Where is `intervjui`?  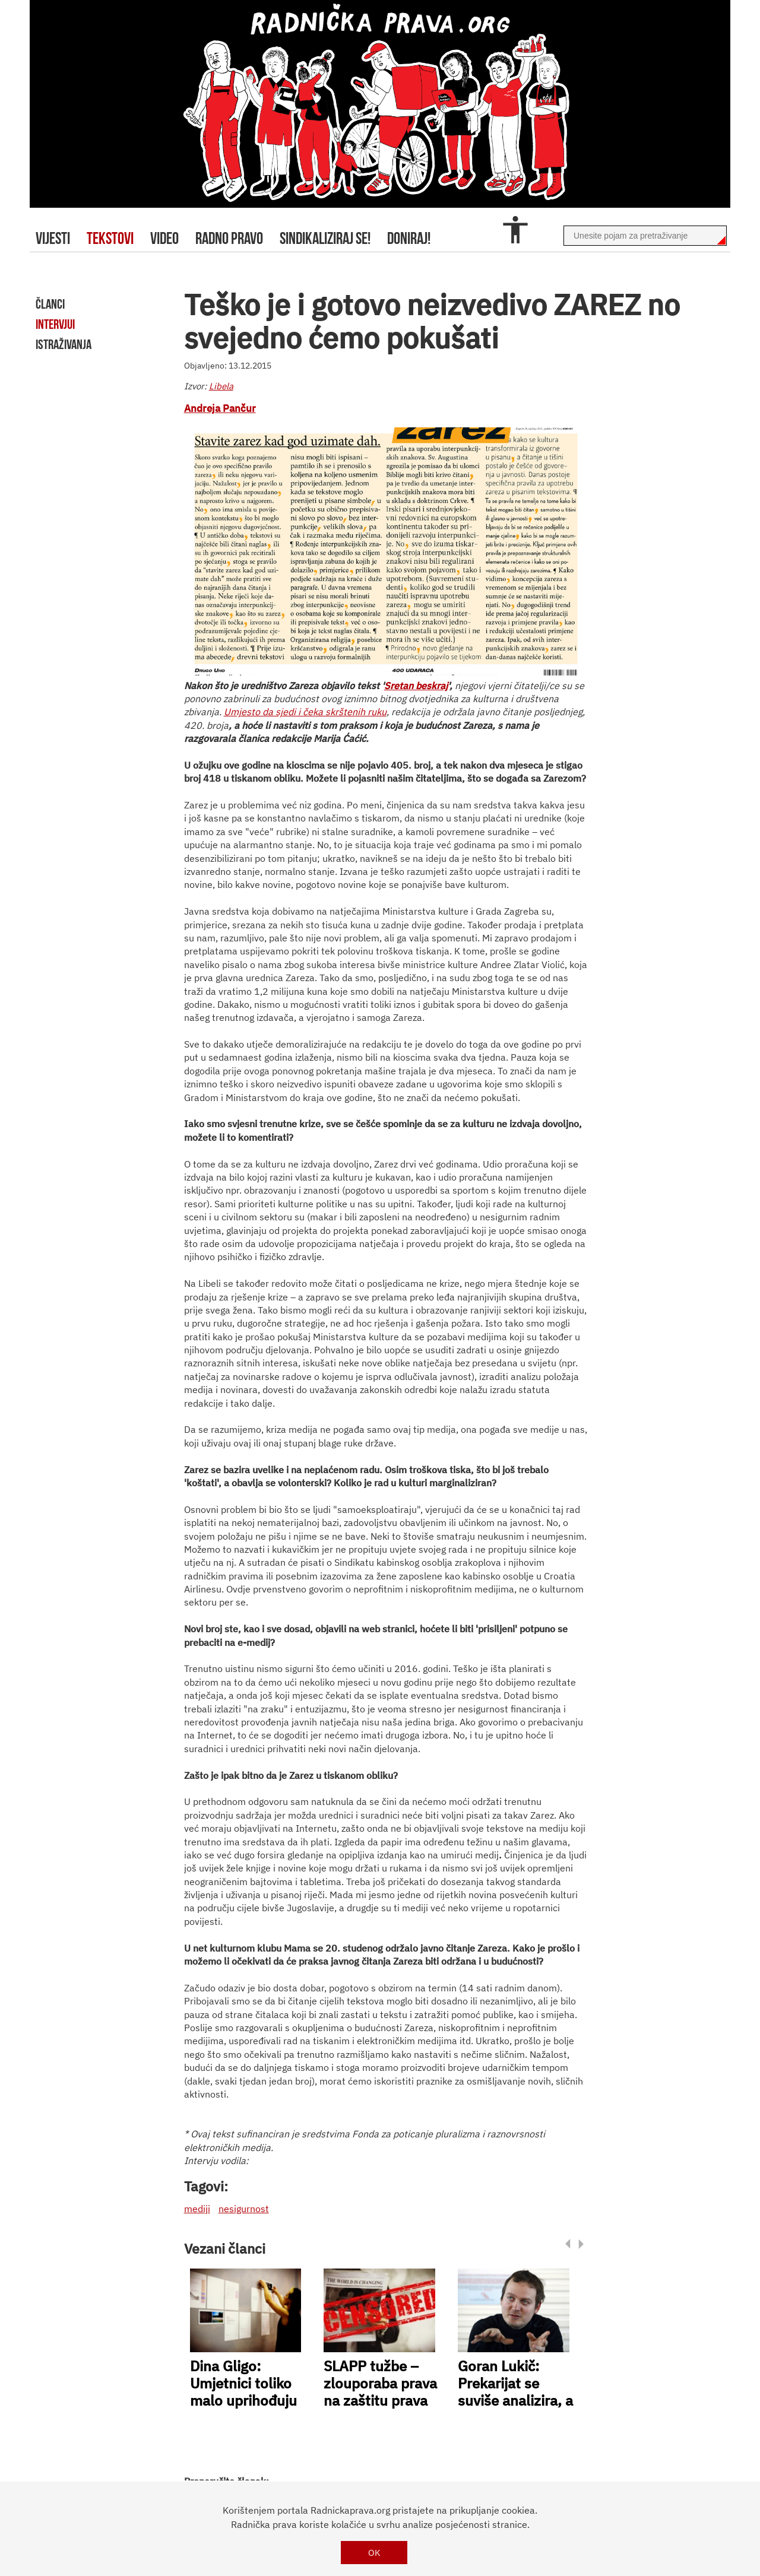
intervjui is located at coordinates (55, 324).